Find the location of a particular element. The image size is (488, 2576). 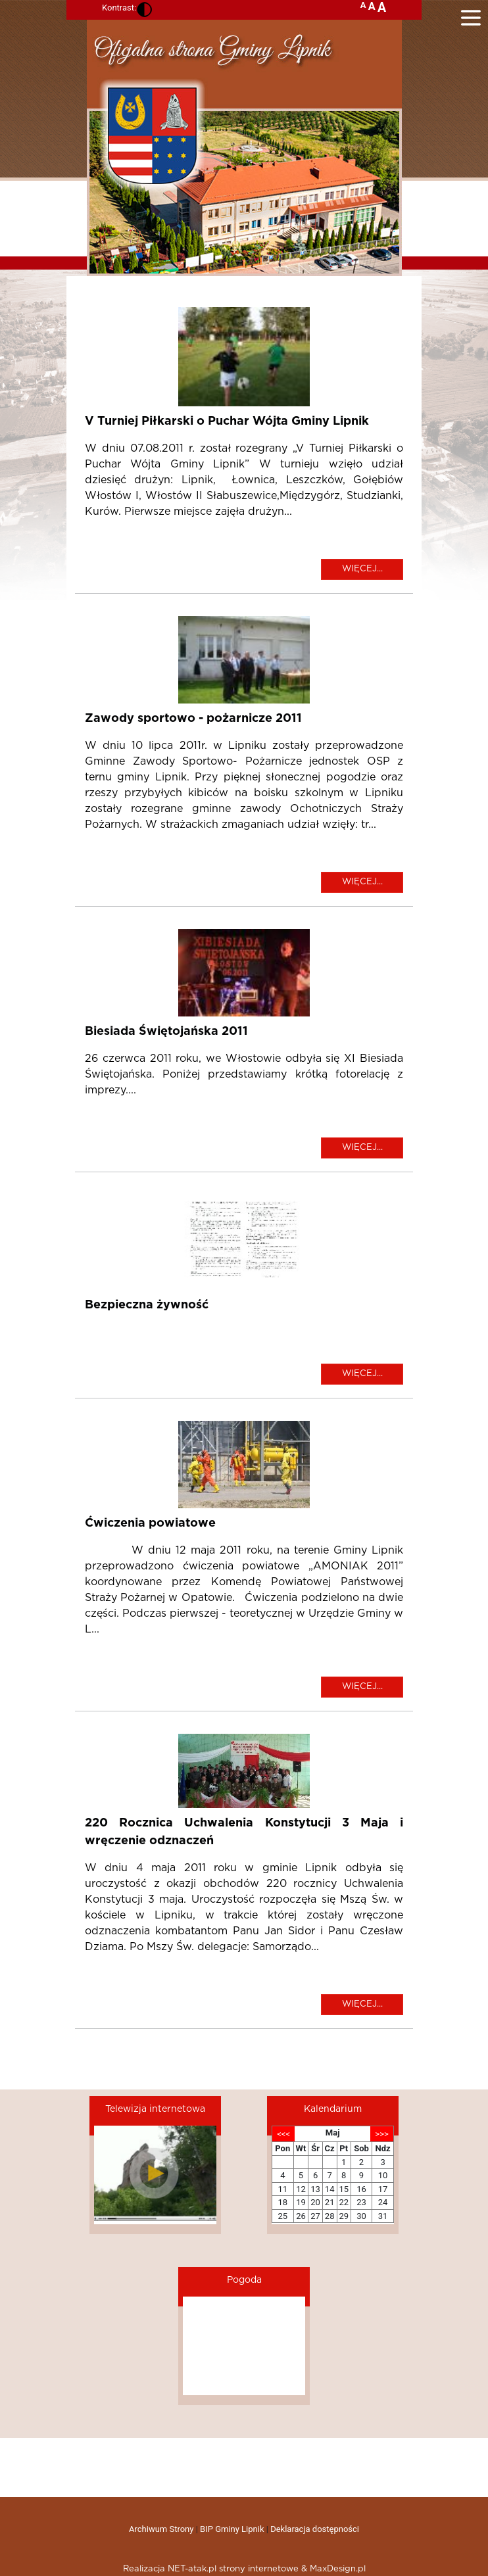

Bezpieczna żywność is located at coordinates (146, 1305).